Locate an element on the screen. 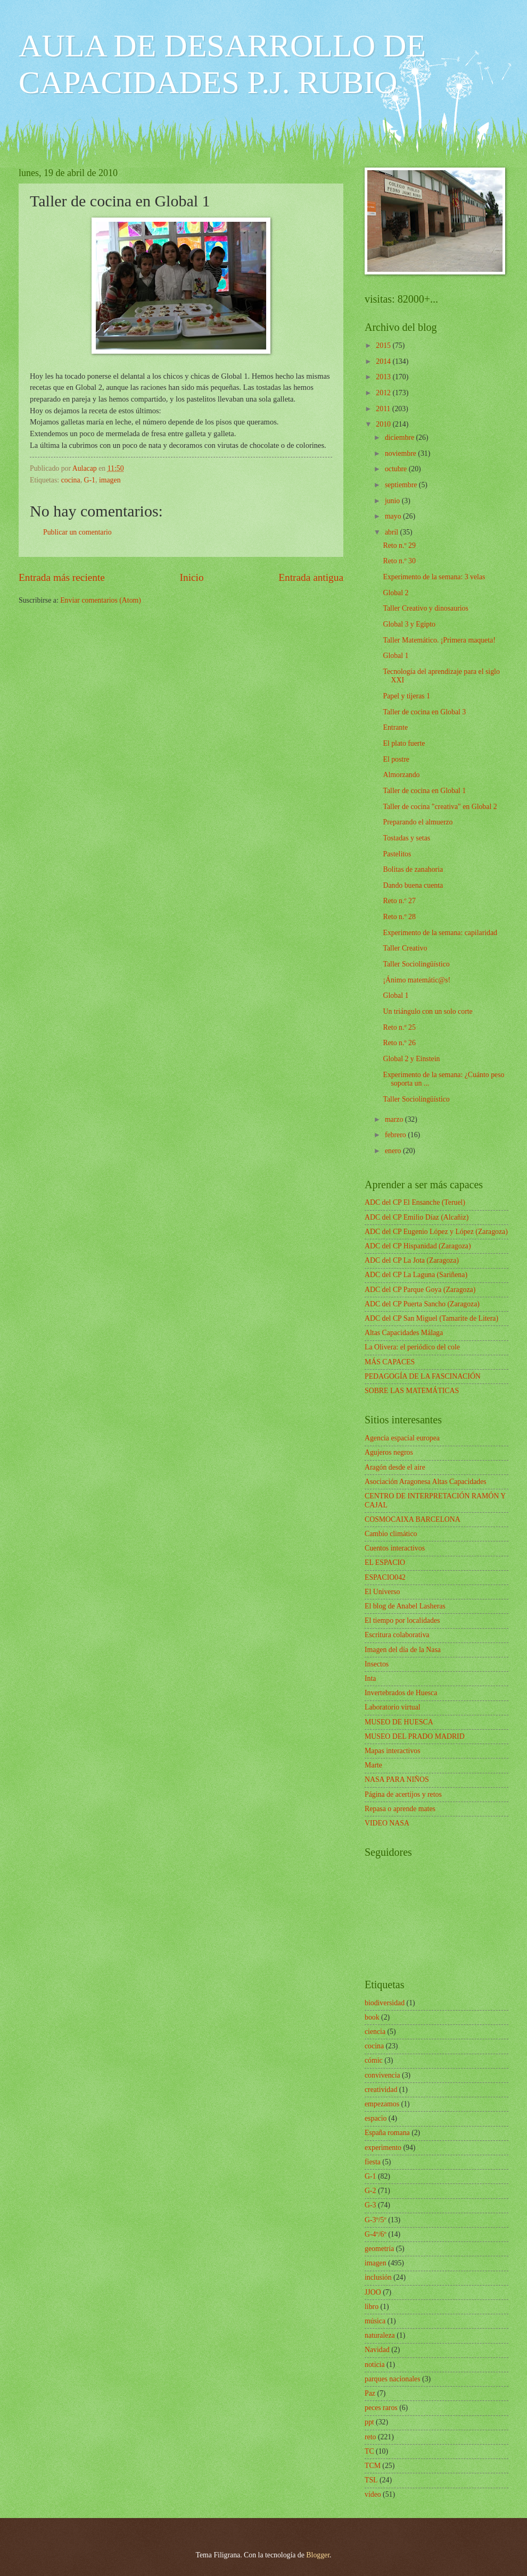  inclusión is located at coordinates (378, 2277).